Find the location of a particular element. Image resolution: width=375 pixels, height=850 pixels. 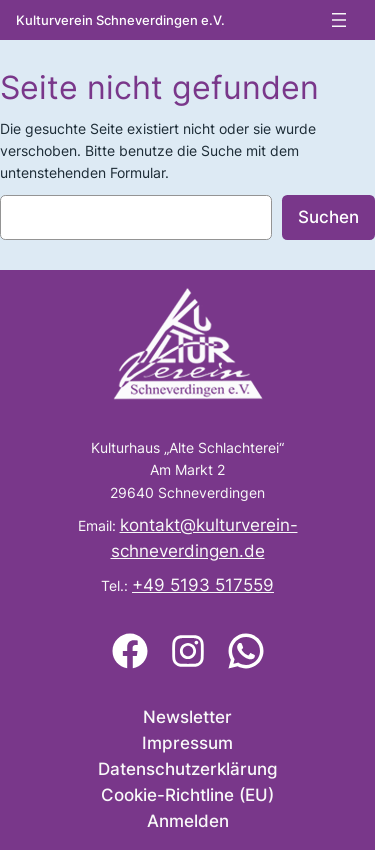

+49 5193 517559 is located at coordinates (203, 585).